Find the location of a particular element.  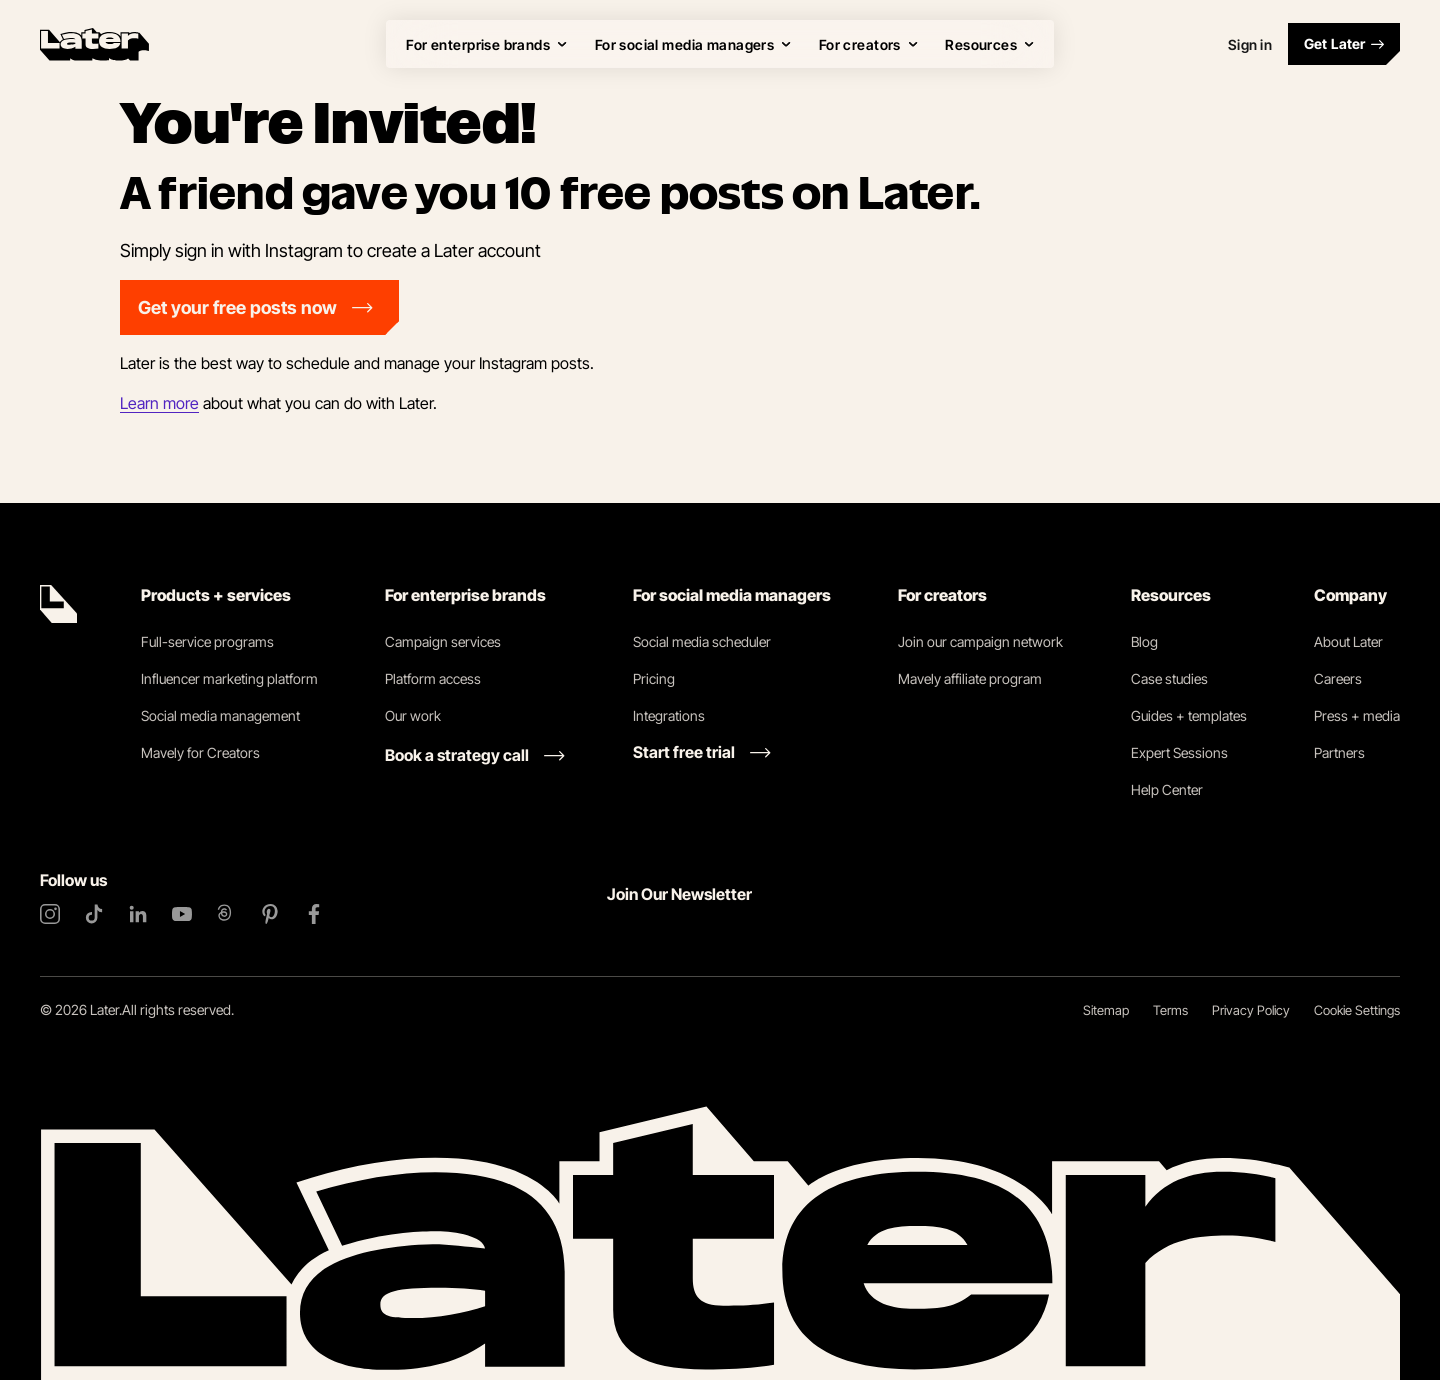

[TikTok] is located at coordinates (94, 914).